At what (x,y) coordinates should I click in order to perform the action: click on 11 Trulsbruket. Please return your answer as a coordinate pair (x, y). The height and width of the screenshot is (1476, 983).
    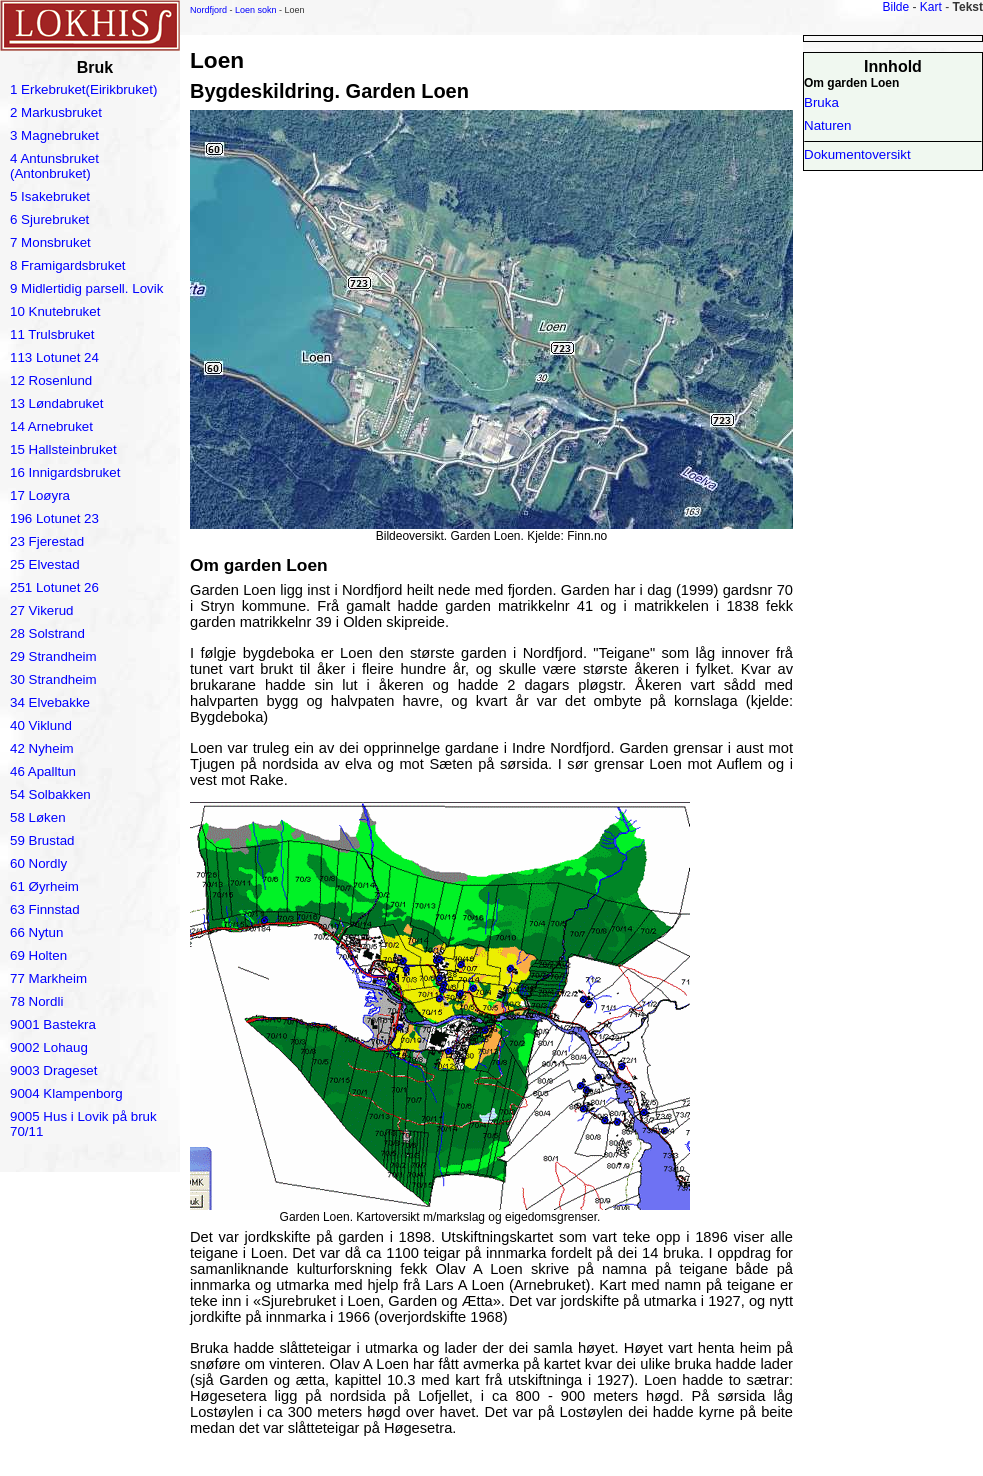
    Looking at the image, I should click on (52, 334).